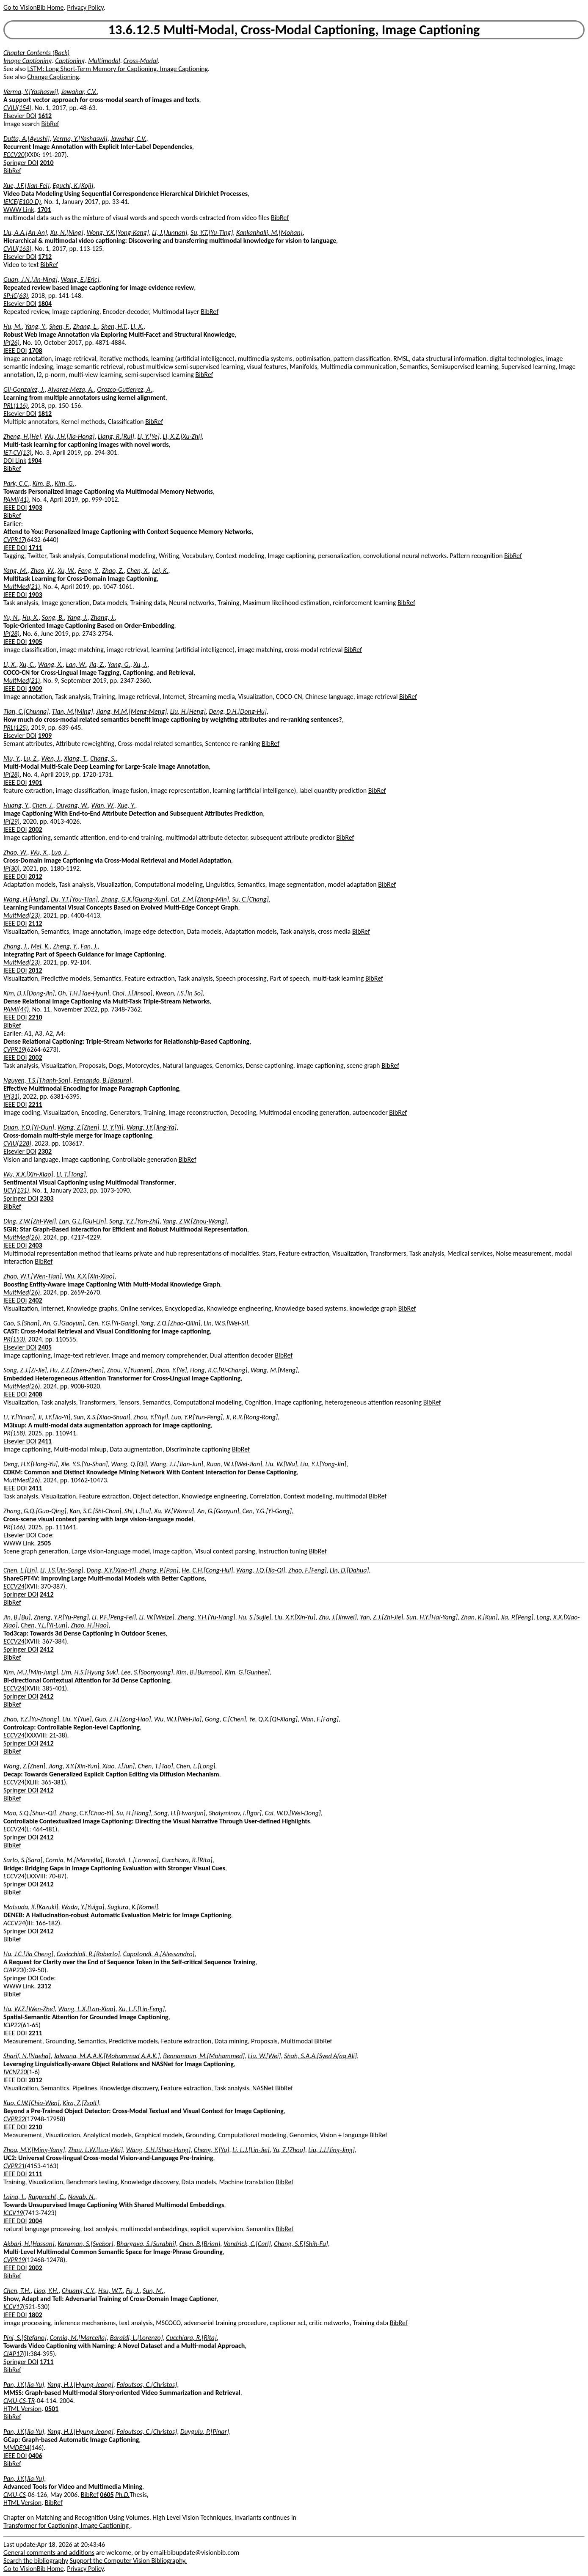 This screenshot has width=588, height=2576. What do you see at coordinates (17, 1143) in the screenshot?
I see `CVIU(228)` at bounding box center [17, 1143].